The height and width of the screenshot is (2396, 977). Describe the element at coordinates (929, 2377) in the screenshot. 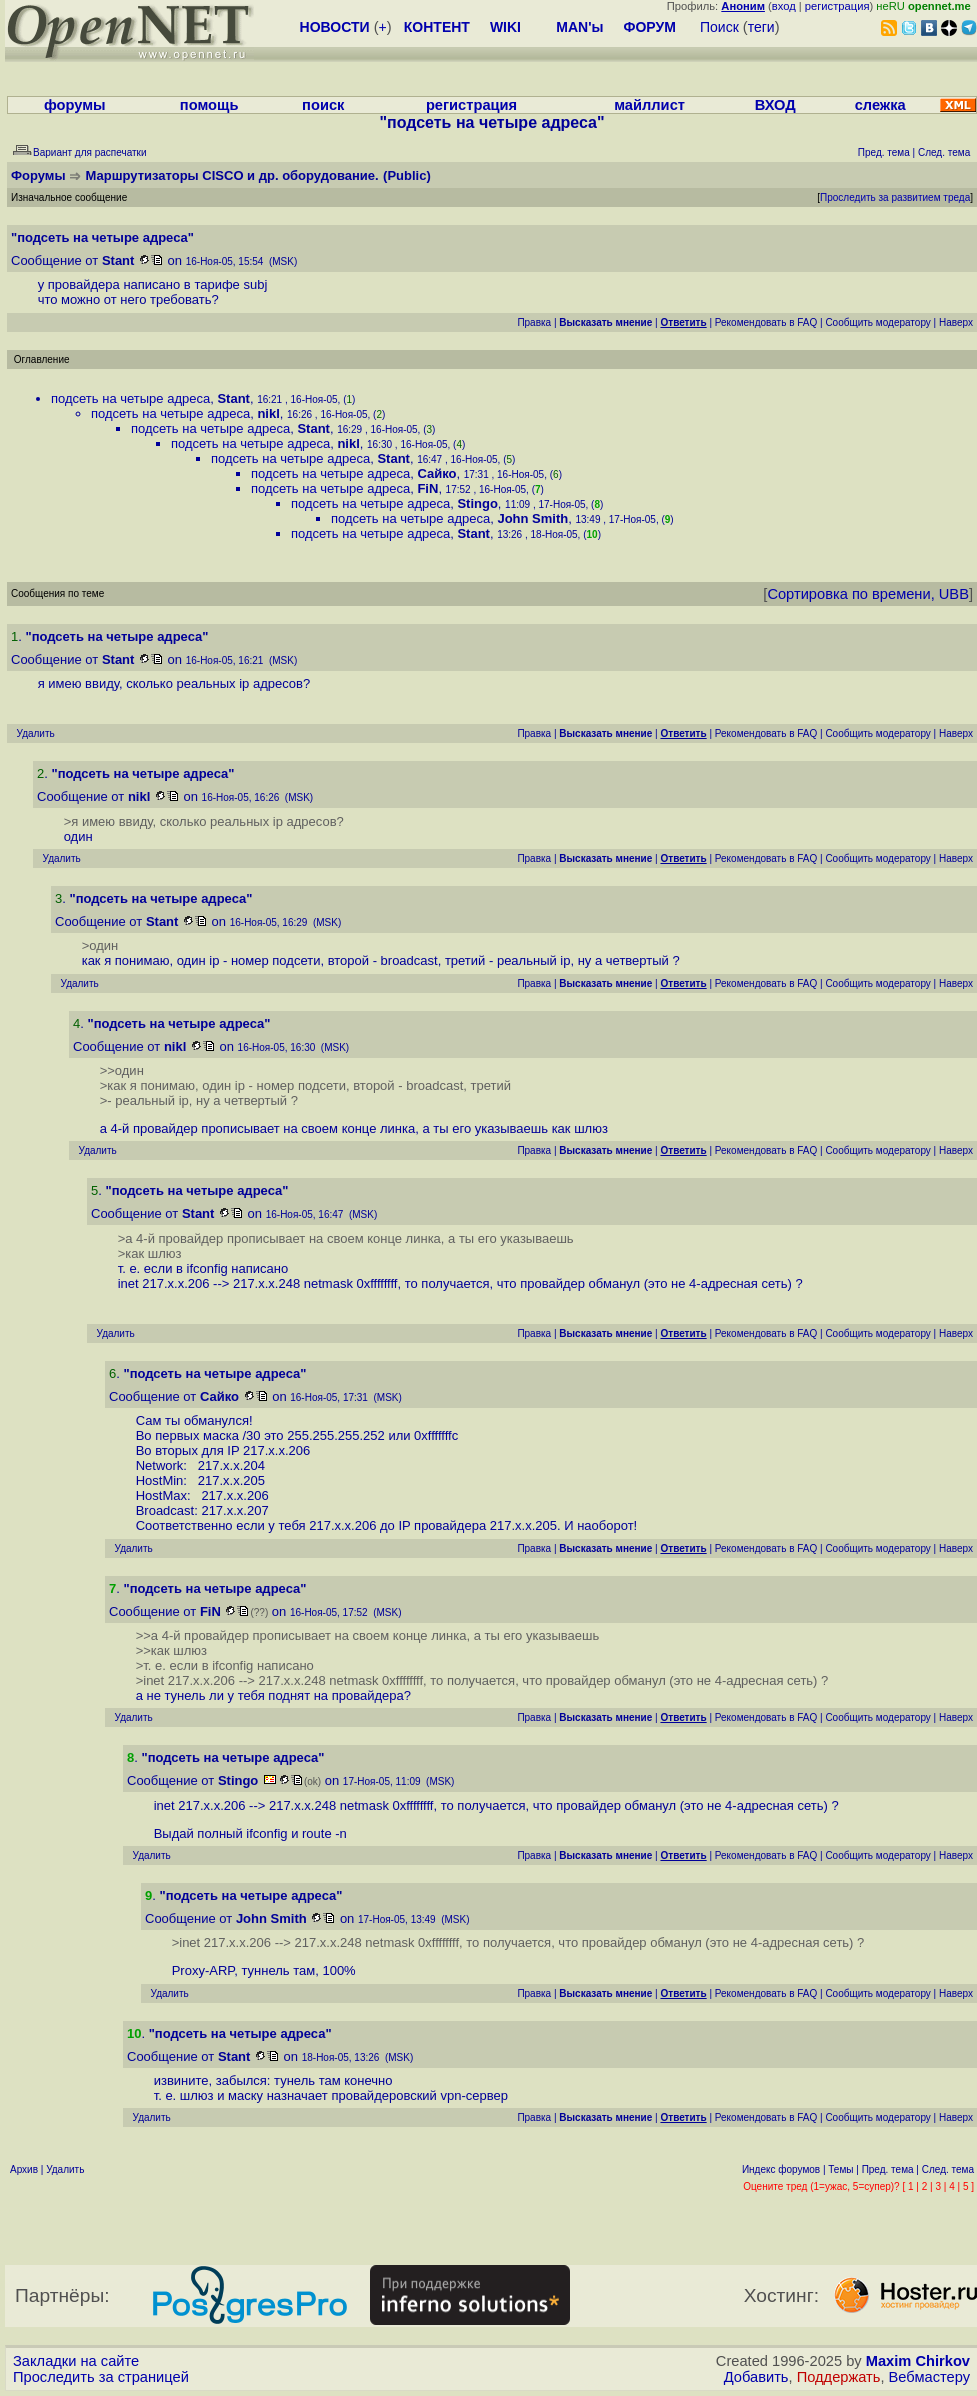

I see `Вебмастеру` at that location.